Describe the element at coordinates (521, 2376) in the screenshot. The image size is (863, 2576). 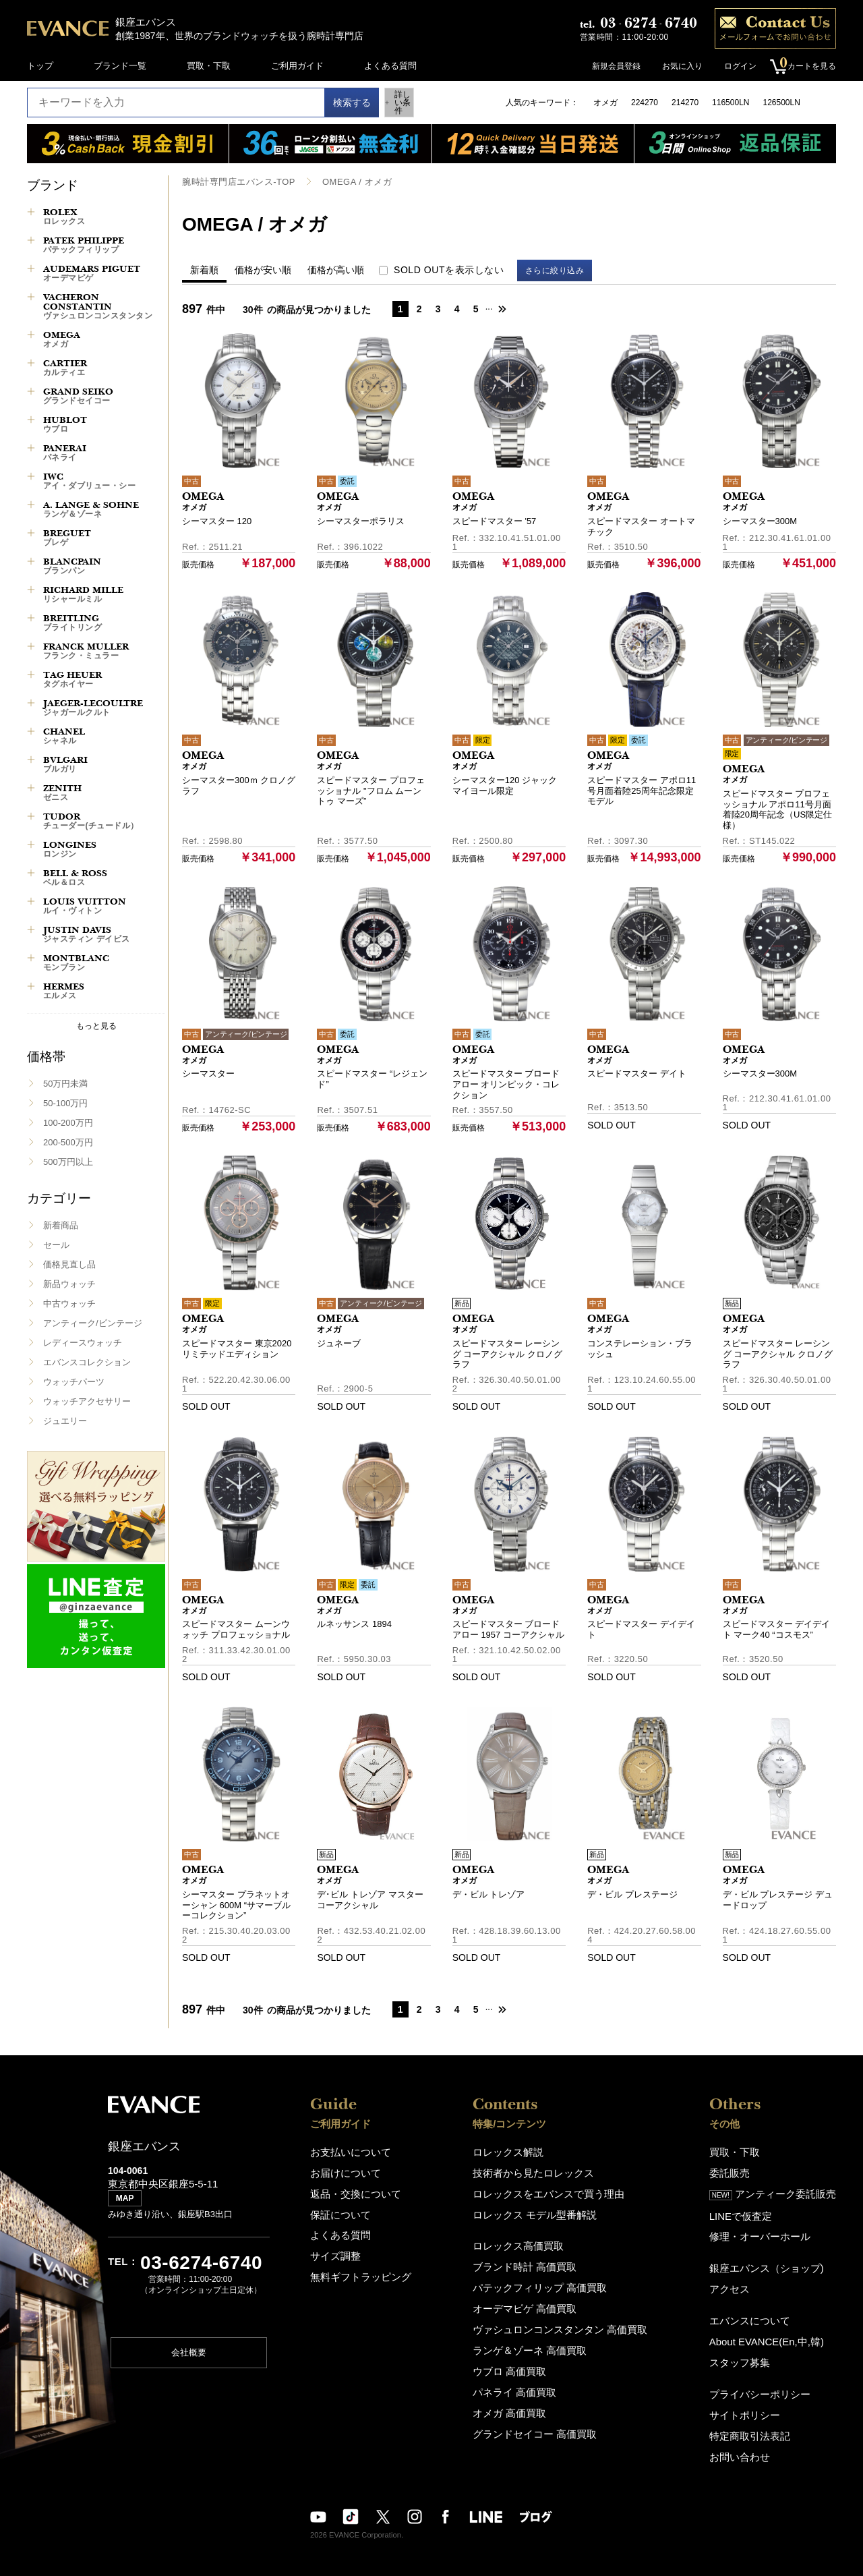
I see `パネライ 高価買取` at that location.